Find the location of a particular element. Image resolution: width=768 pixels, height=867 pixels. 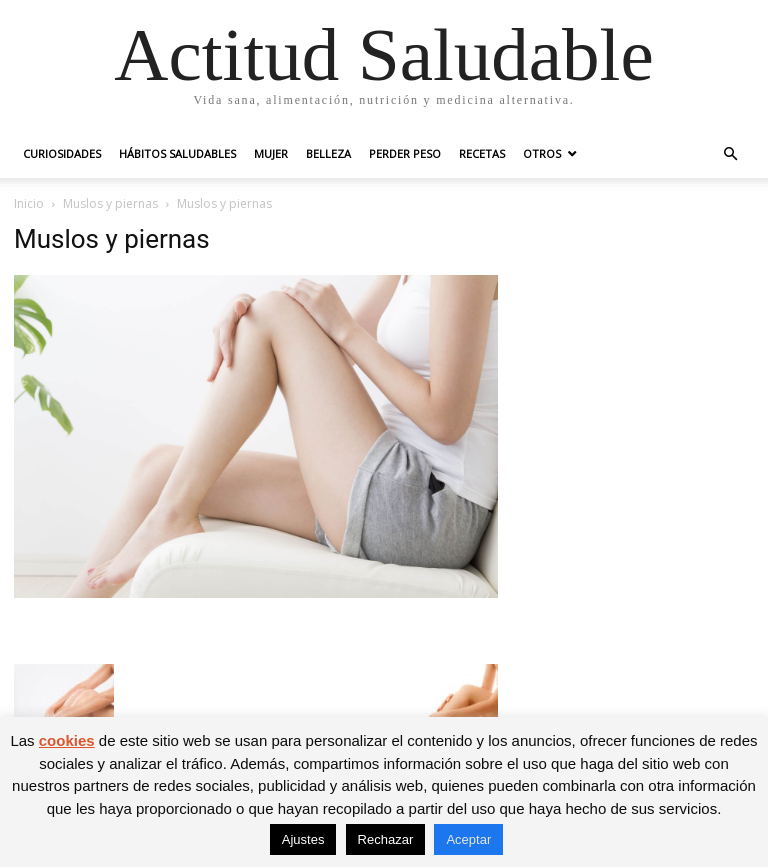

Muslos y piernas is located at coordinates (110, 203).